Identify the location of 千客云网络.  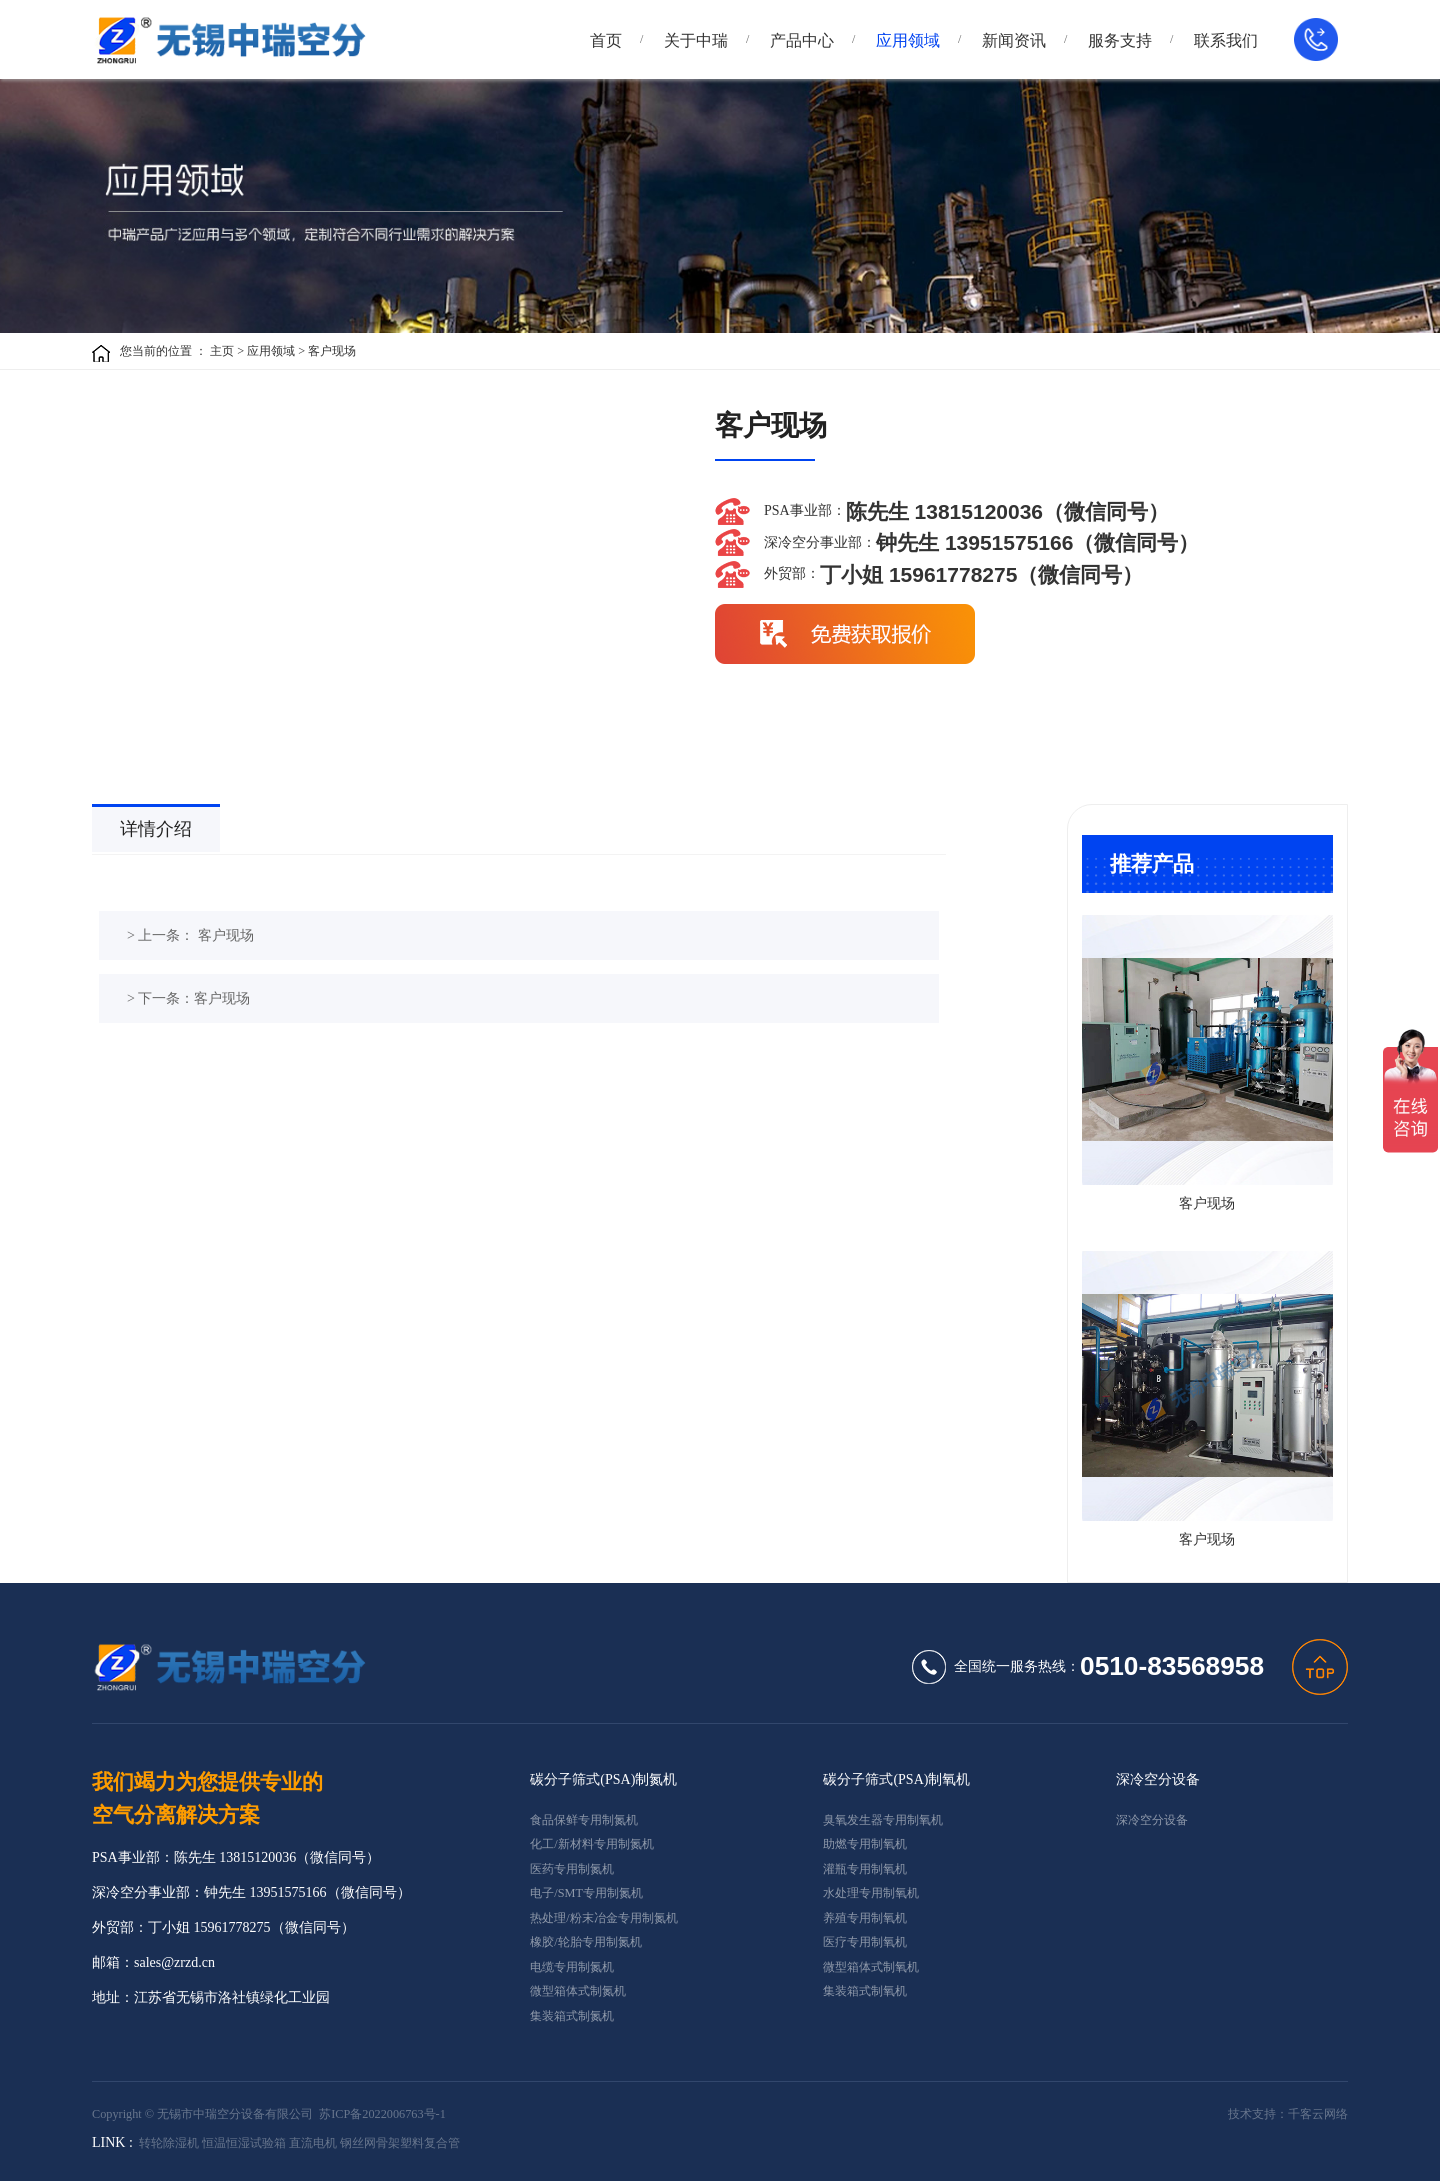
(1318, 2114).